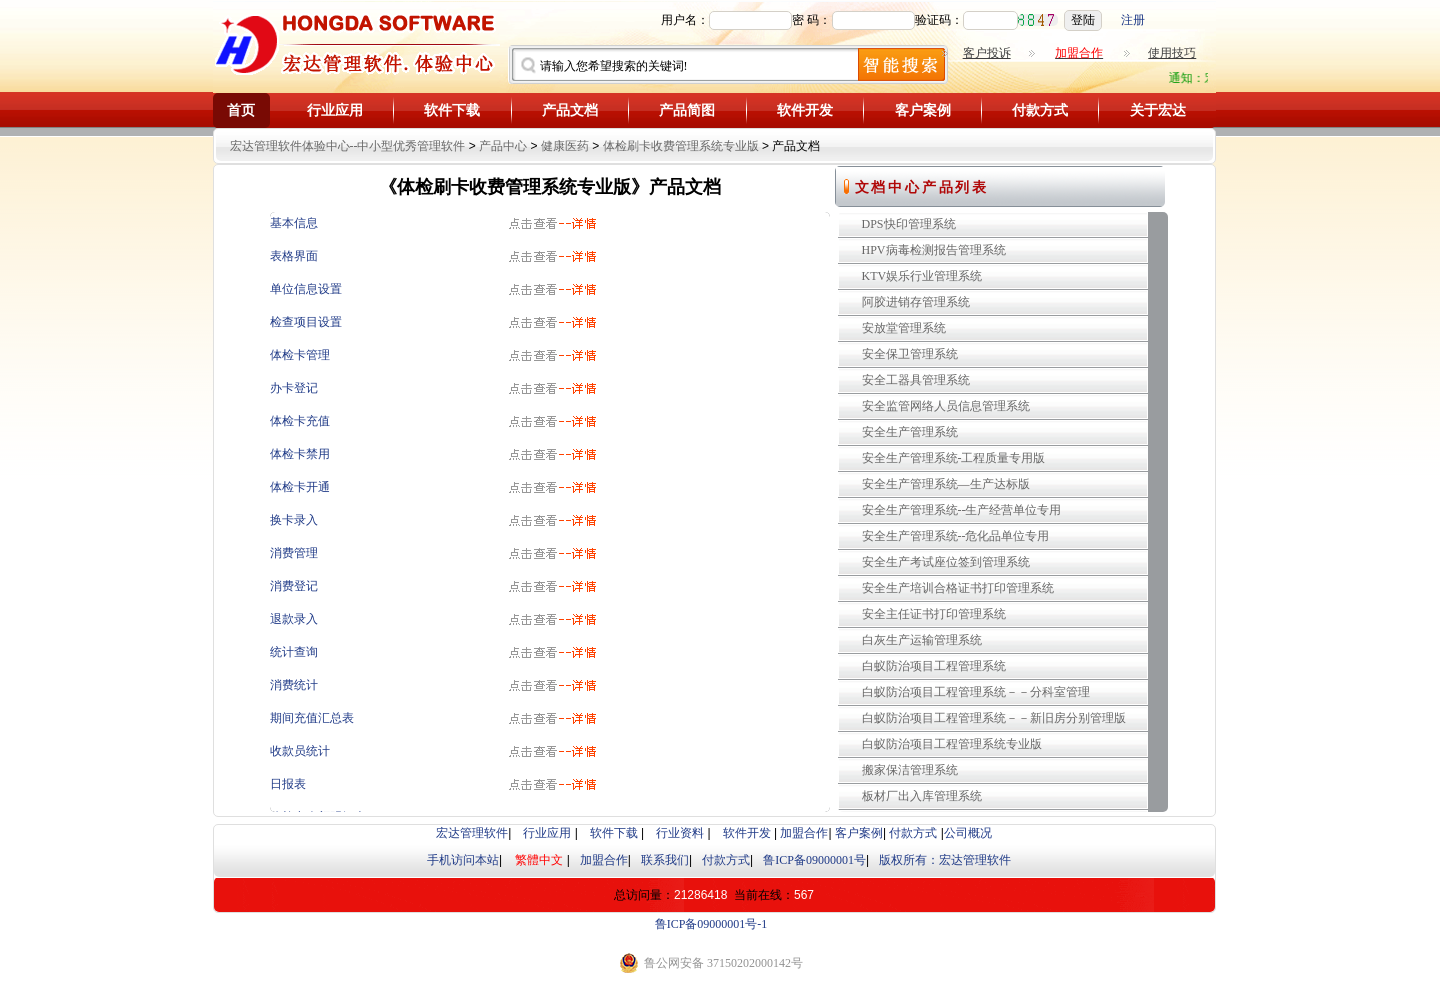 Image resolution: width=1440 pixels, height=996 pixels. What do you see at coordinates (904, 328) in the screenshot?
I see `安放堂管理系统` at bounding box center [904, 328].